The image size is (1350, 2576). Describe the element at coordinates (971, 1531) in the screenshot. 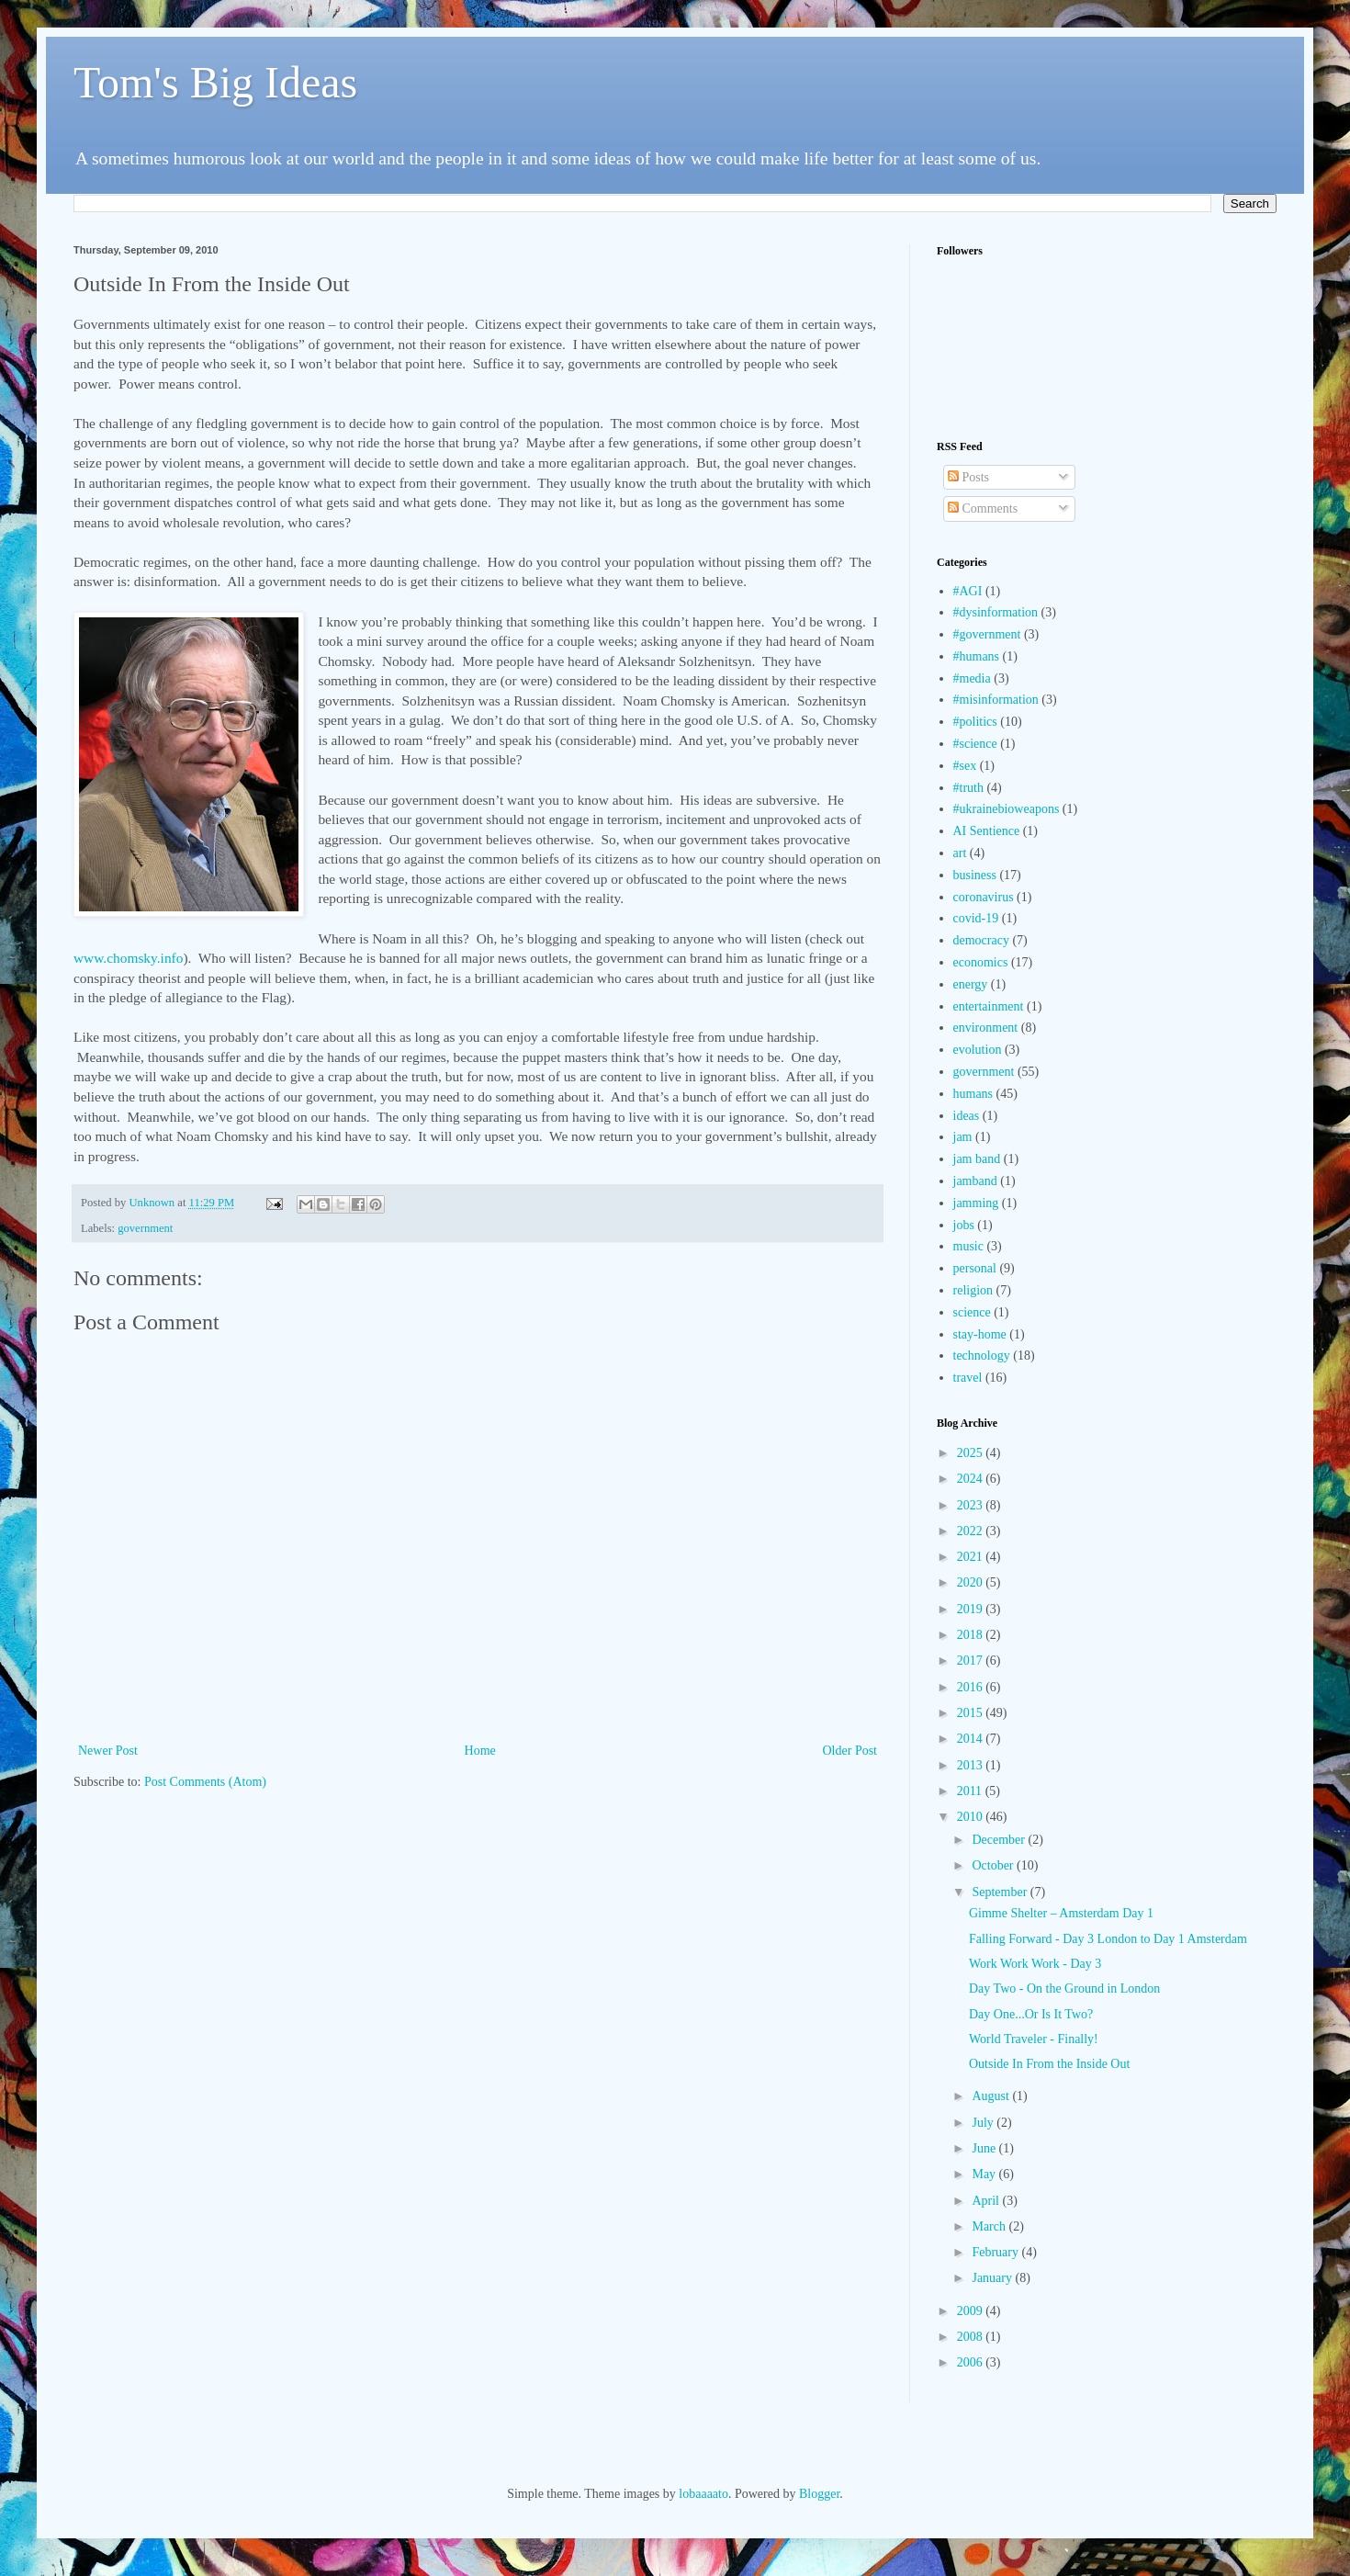

I see `2022` at that location.